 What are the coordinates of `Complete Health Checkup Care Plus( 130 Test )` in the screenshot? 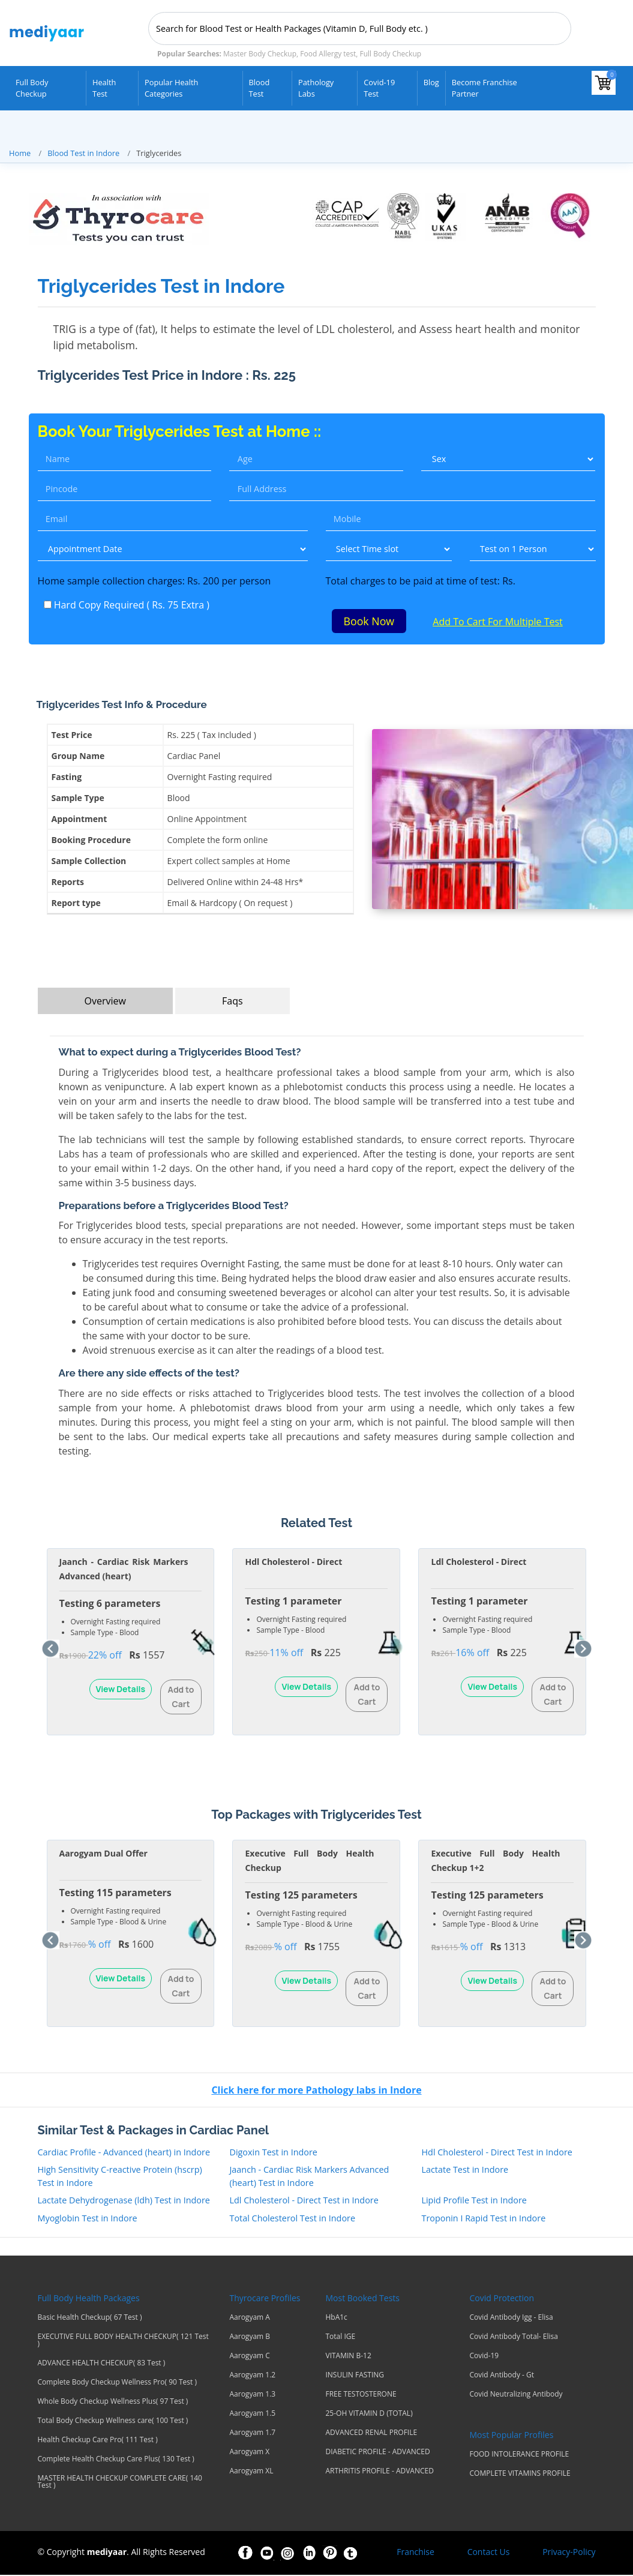 It's located at (116, 2460).